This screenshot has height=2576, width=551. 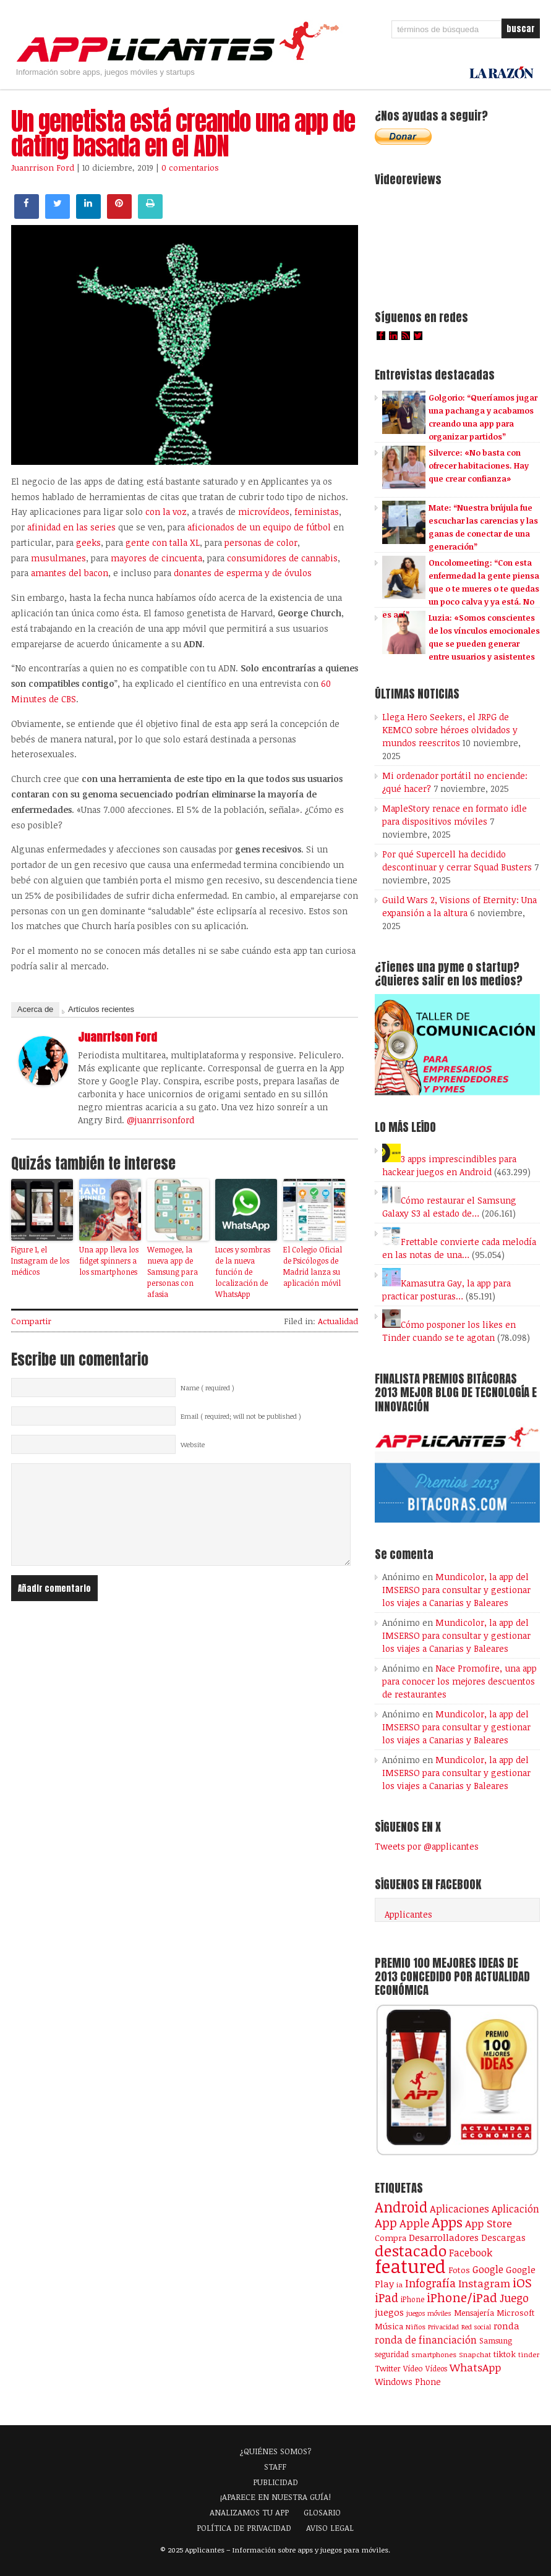 I want to click on Un genetista está creando una app de dating basada en el ADN, so click(x=183, y=133).